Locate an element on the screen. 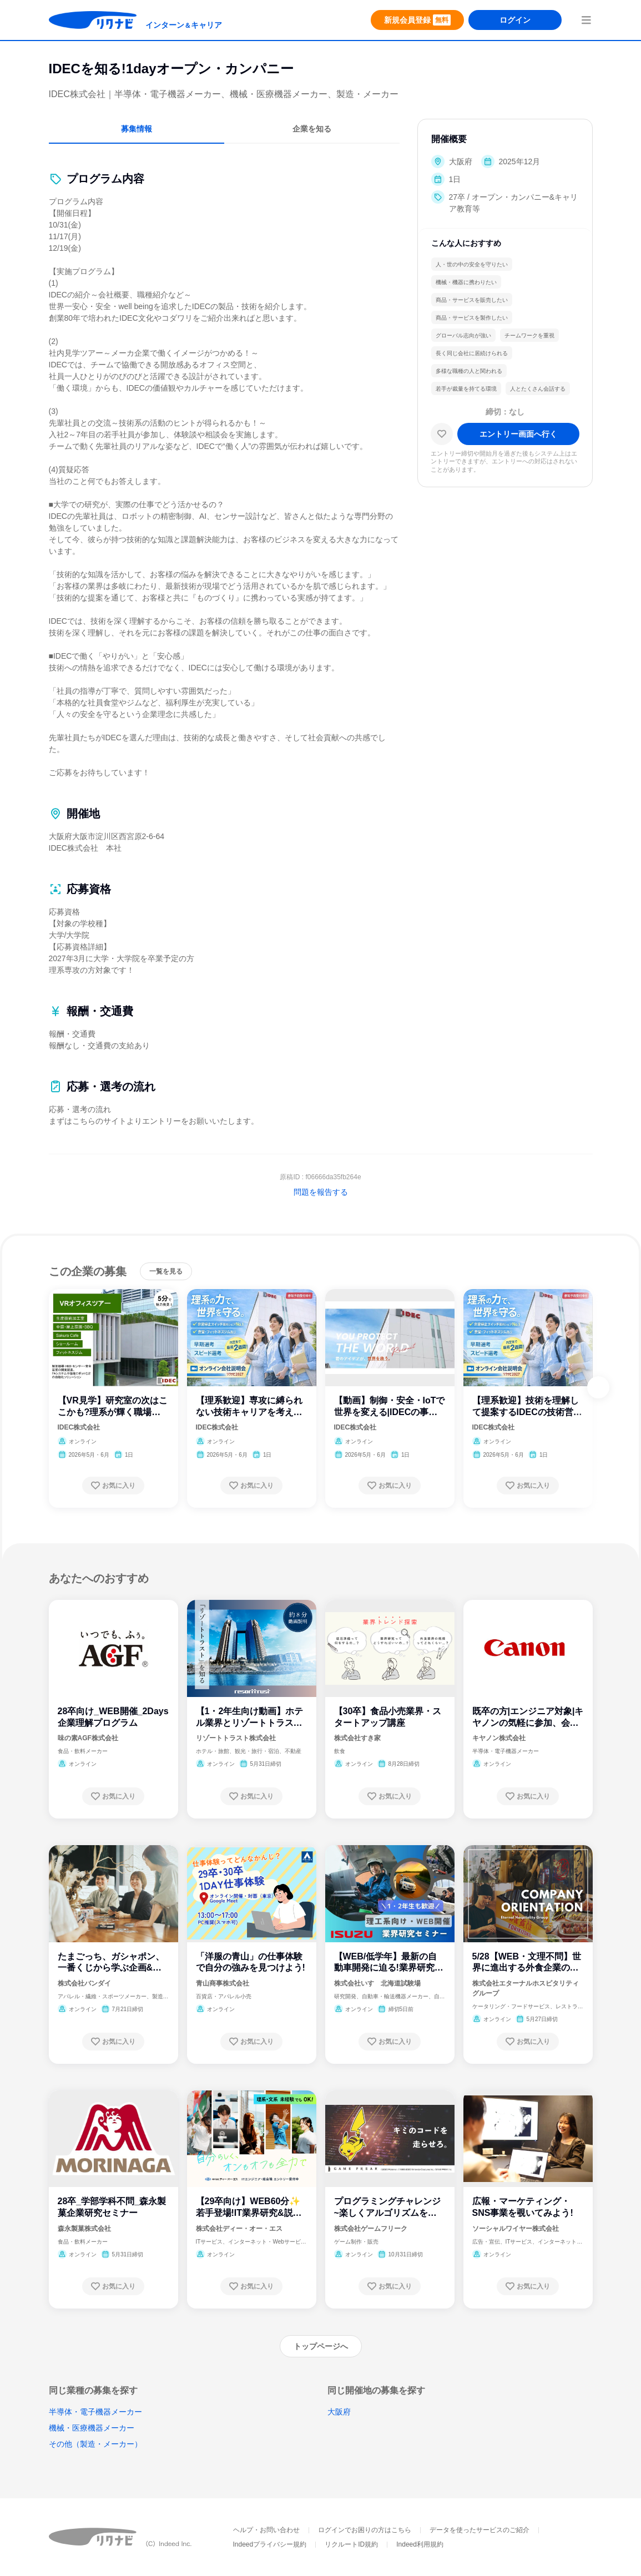  Indeed利用規約 is located at coordinates (419, 2544).